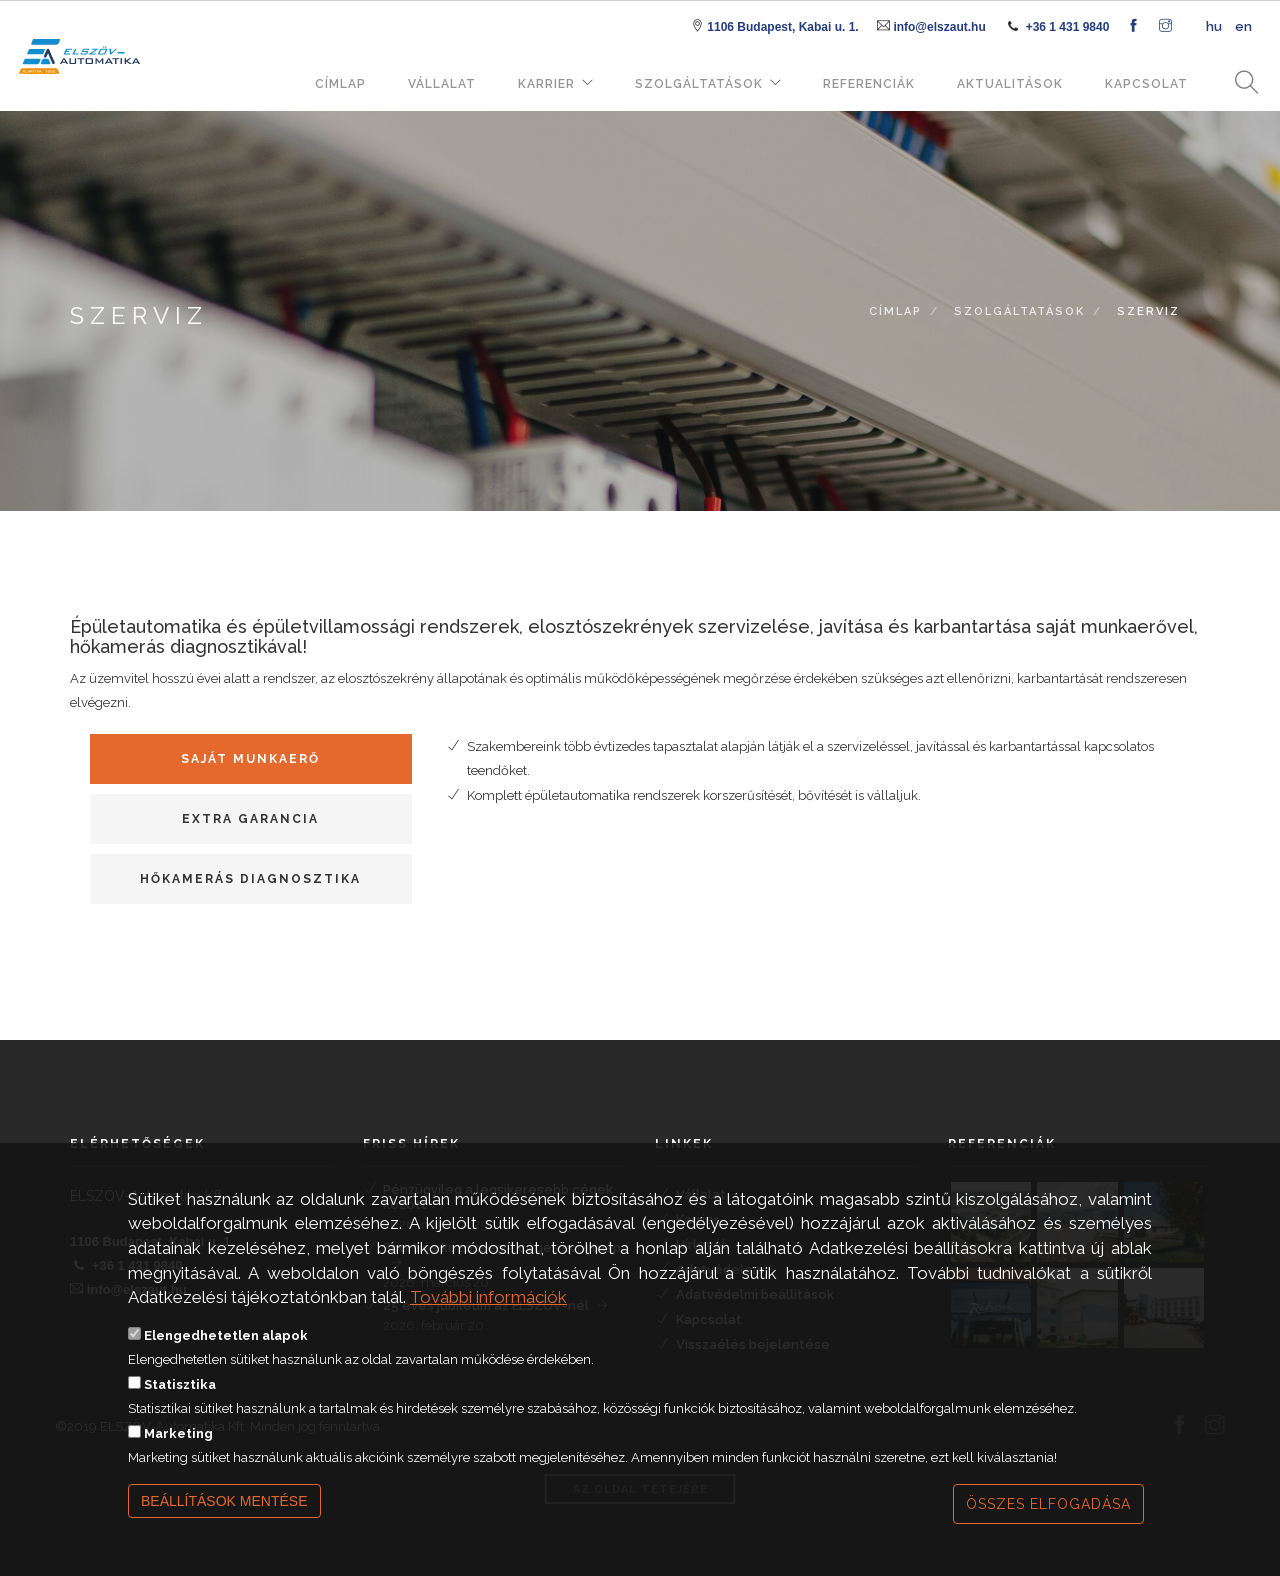  I want to click on Kapcsolat, so click(1146, 84).